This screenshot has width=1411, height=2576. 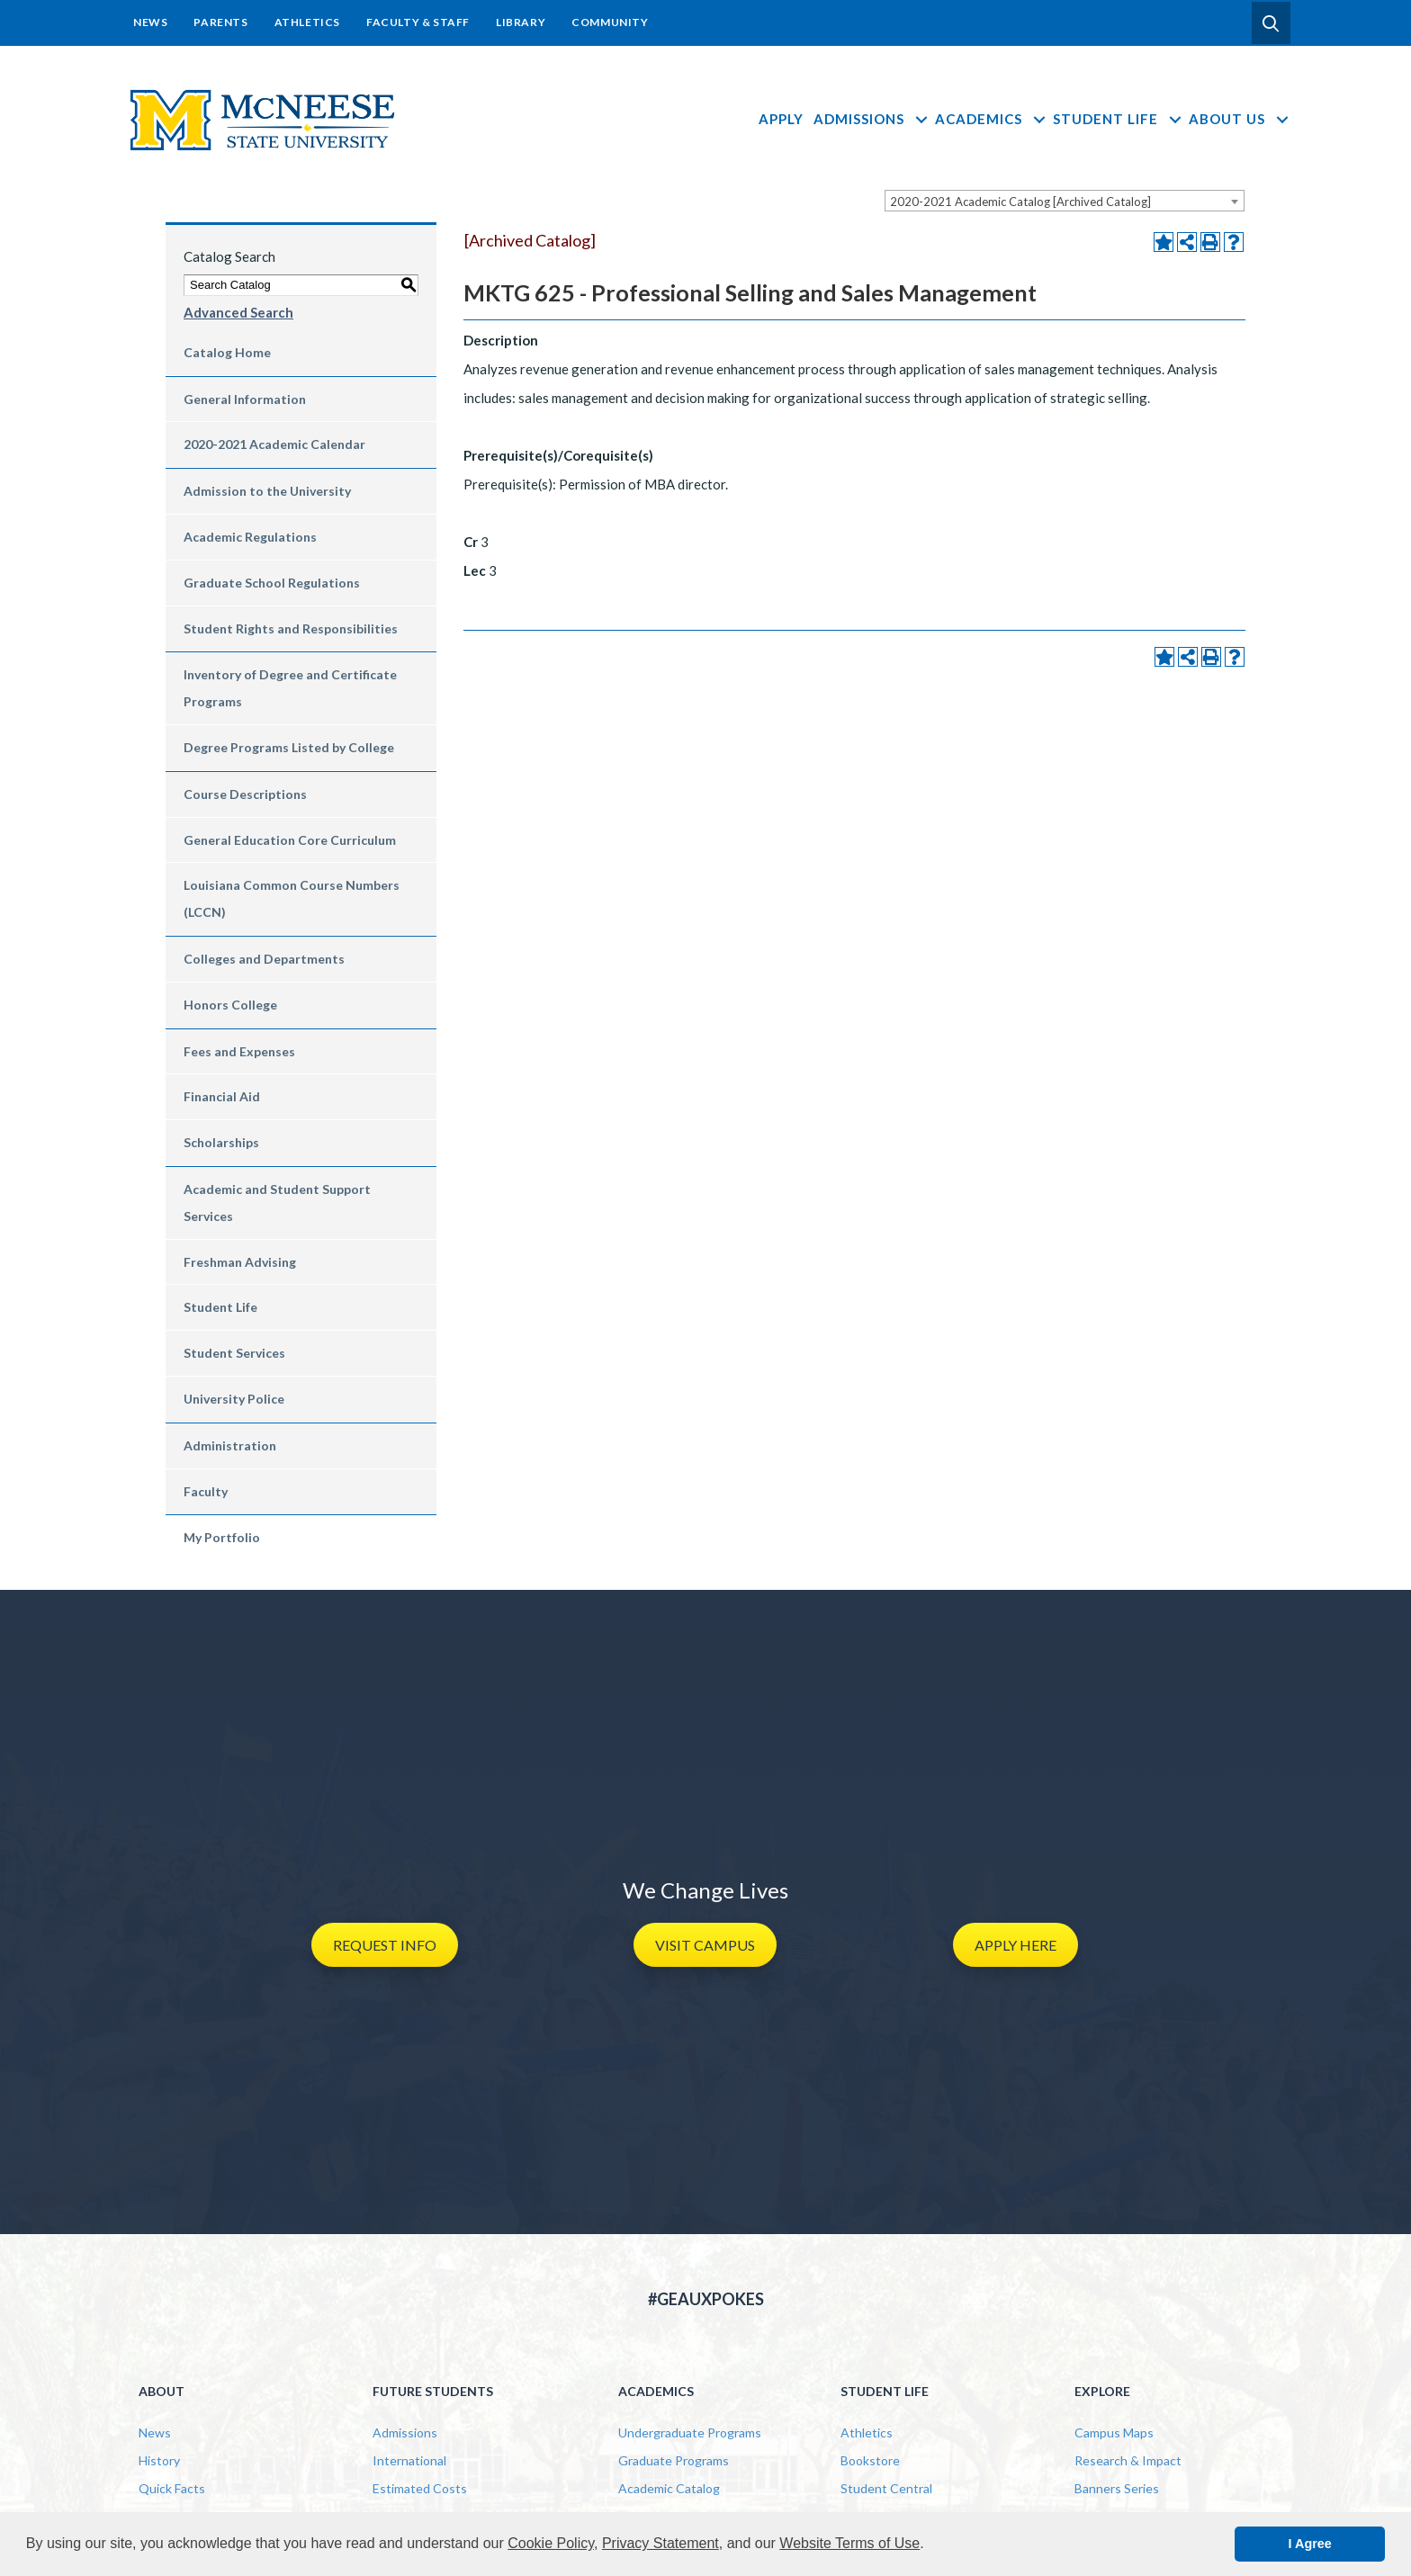 What do you see at coordinates (272, 582) in the screenshot?
I see `Graduate School Regulations` at bounding box center [272, 582].